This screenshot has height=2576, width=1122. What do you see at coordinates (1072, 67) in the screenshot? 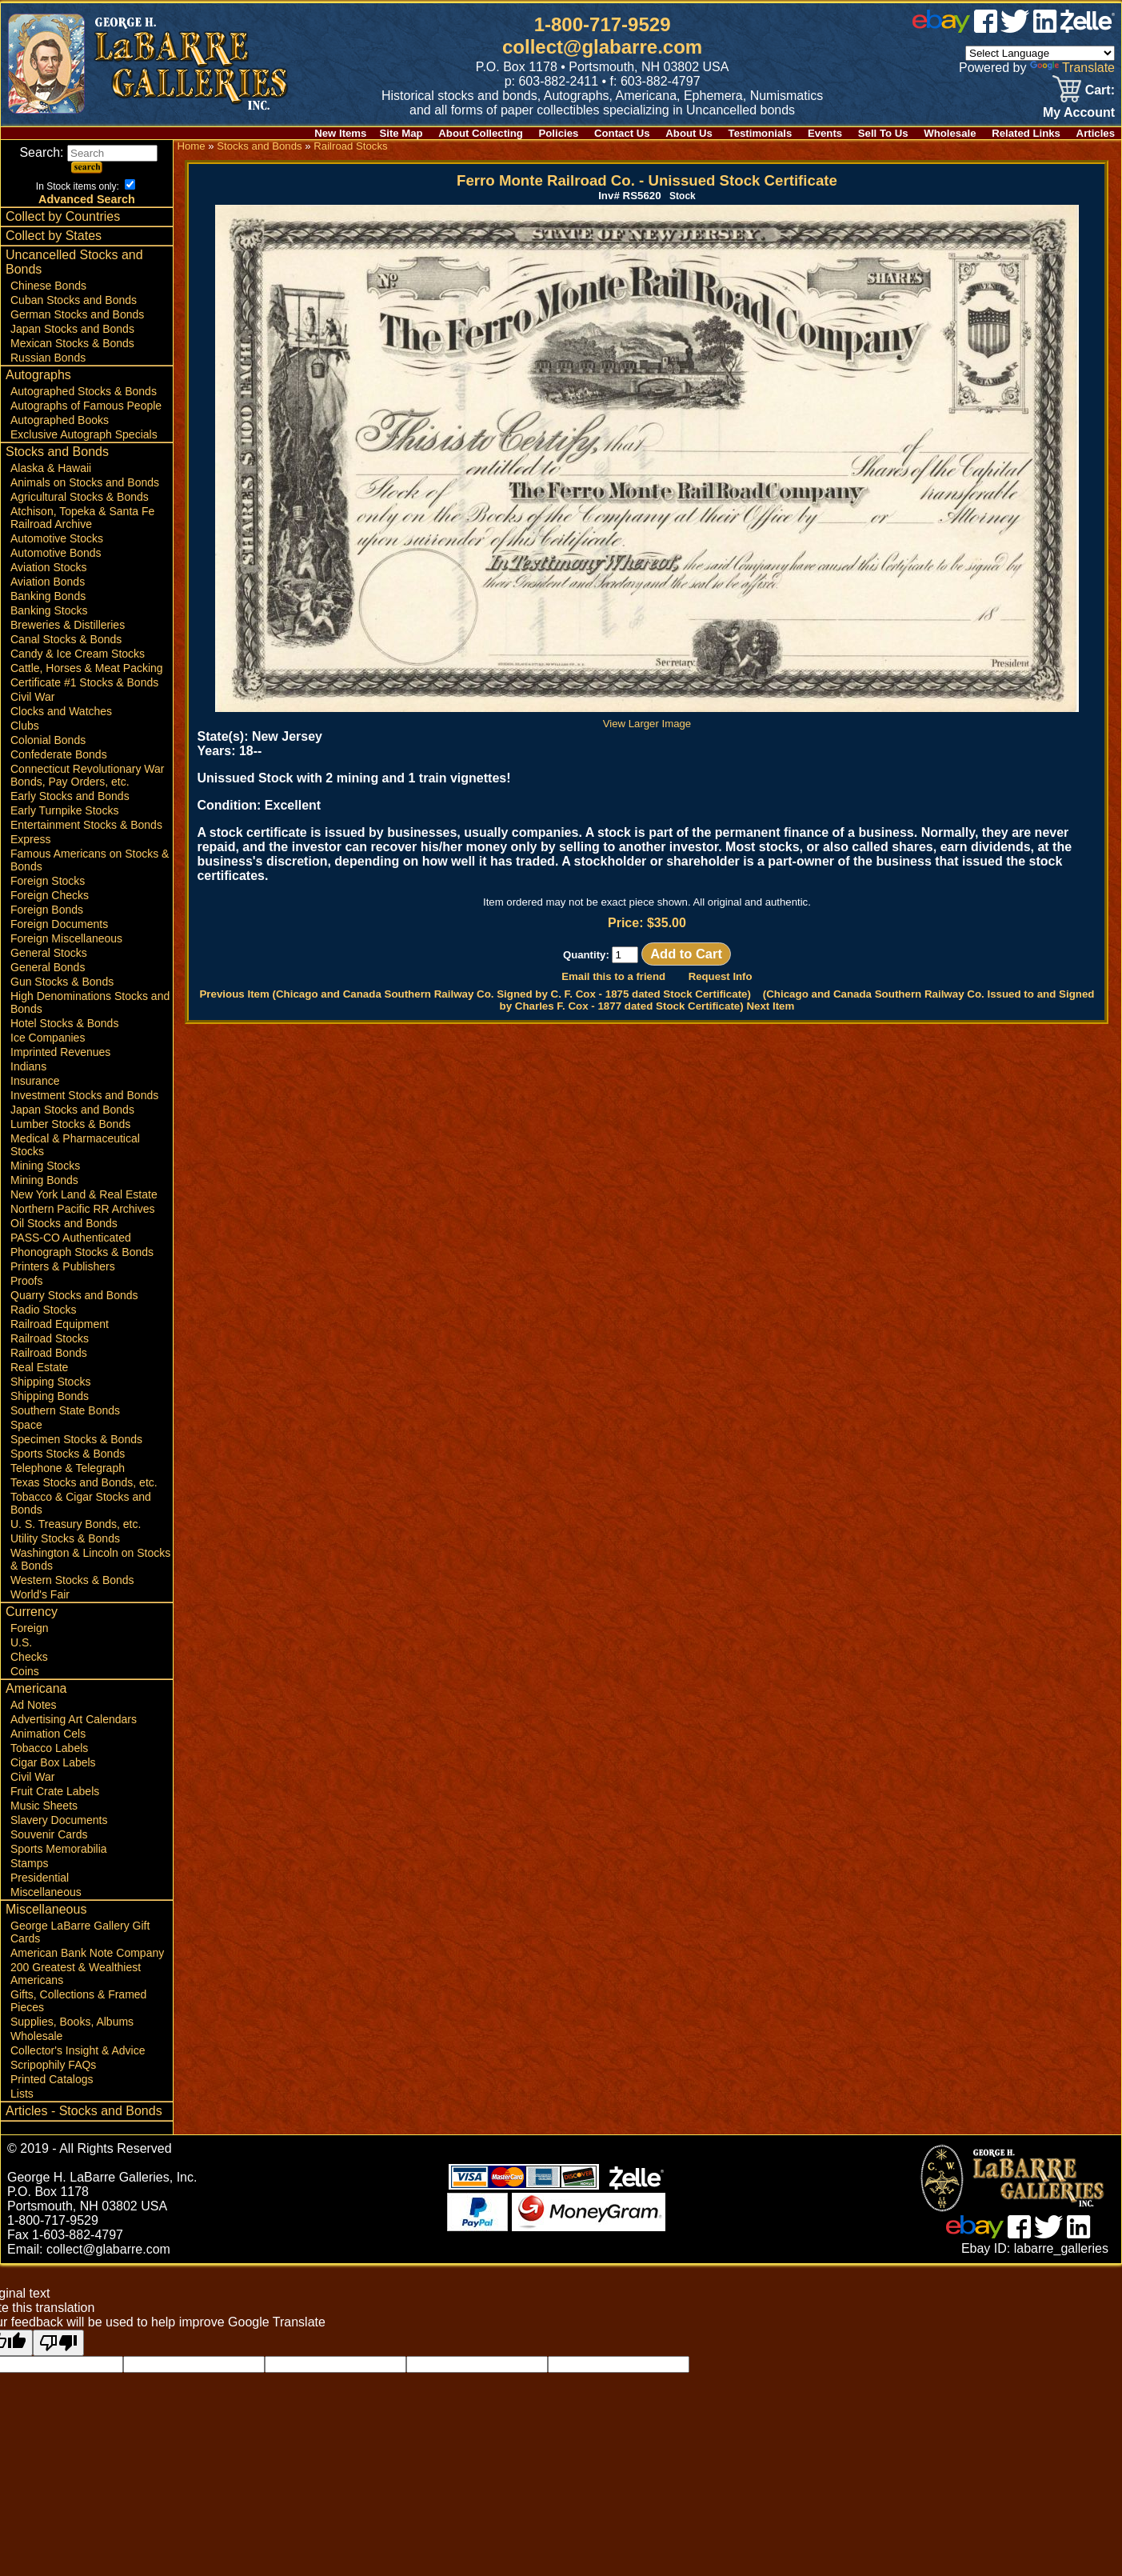
I see `Translate` at bounding box center [1072, 67].